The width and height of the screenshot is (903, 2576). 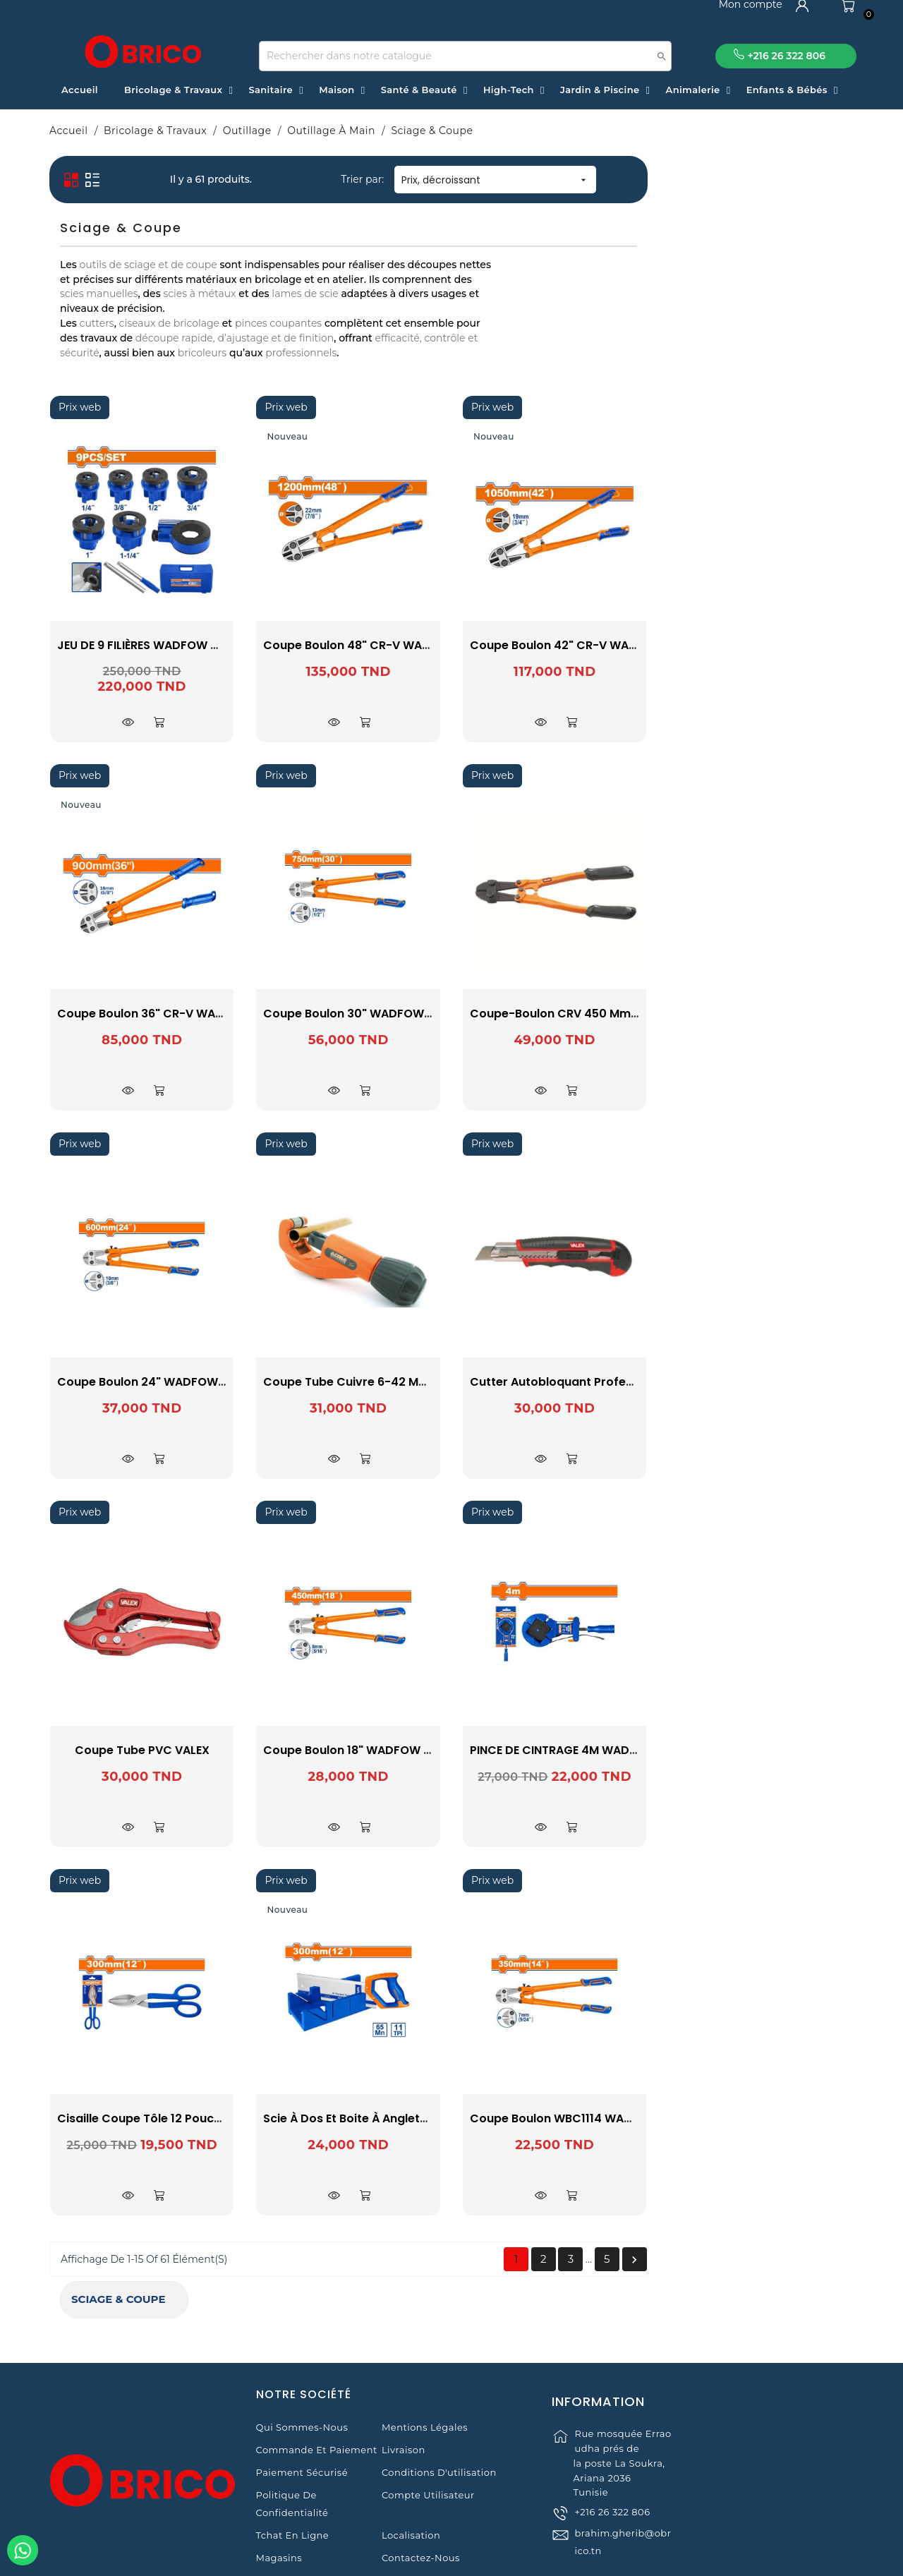 What do you see at coordinates (108, 174) in the screenshot?
I see `Sciage & Coupe` at bounding box center [108, 174].